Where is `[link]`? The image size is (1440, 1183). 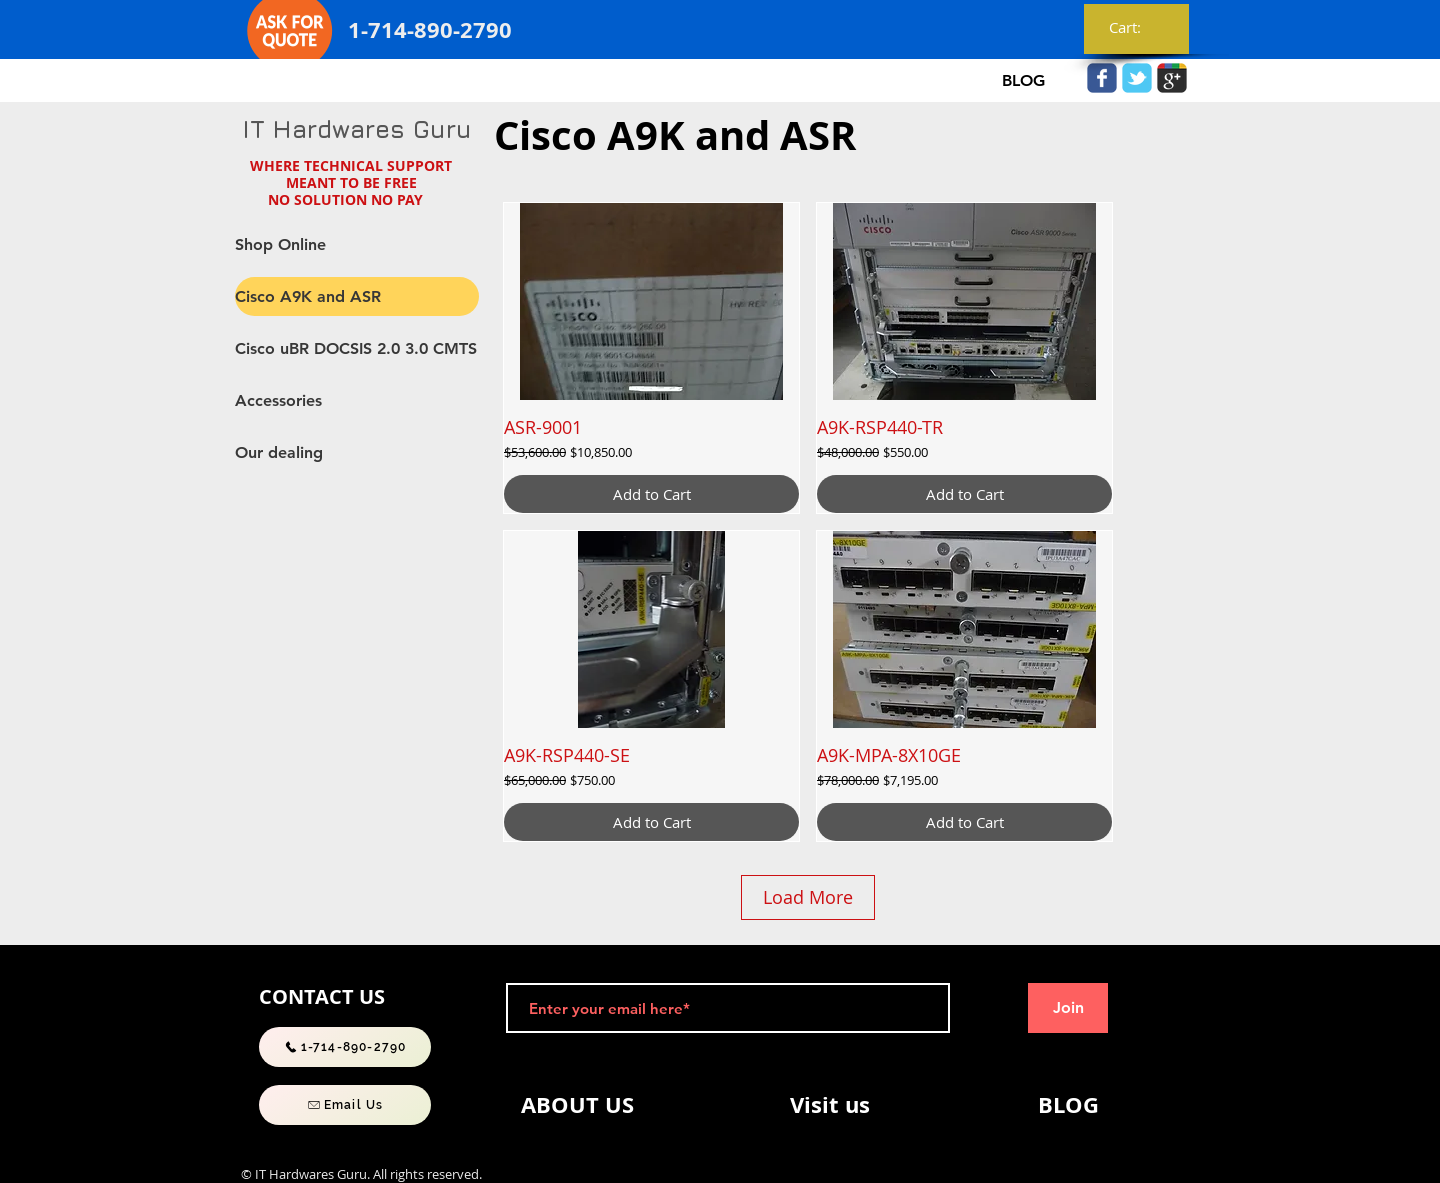
[link] is located at coordinates (1137, 28).